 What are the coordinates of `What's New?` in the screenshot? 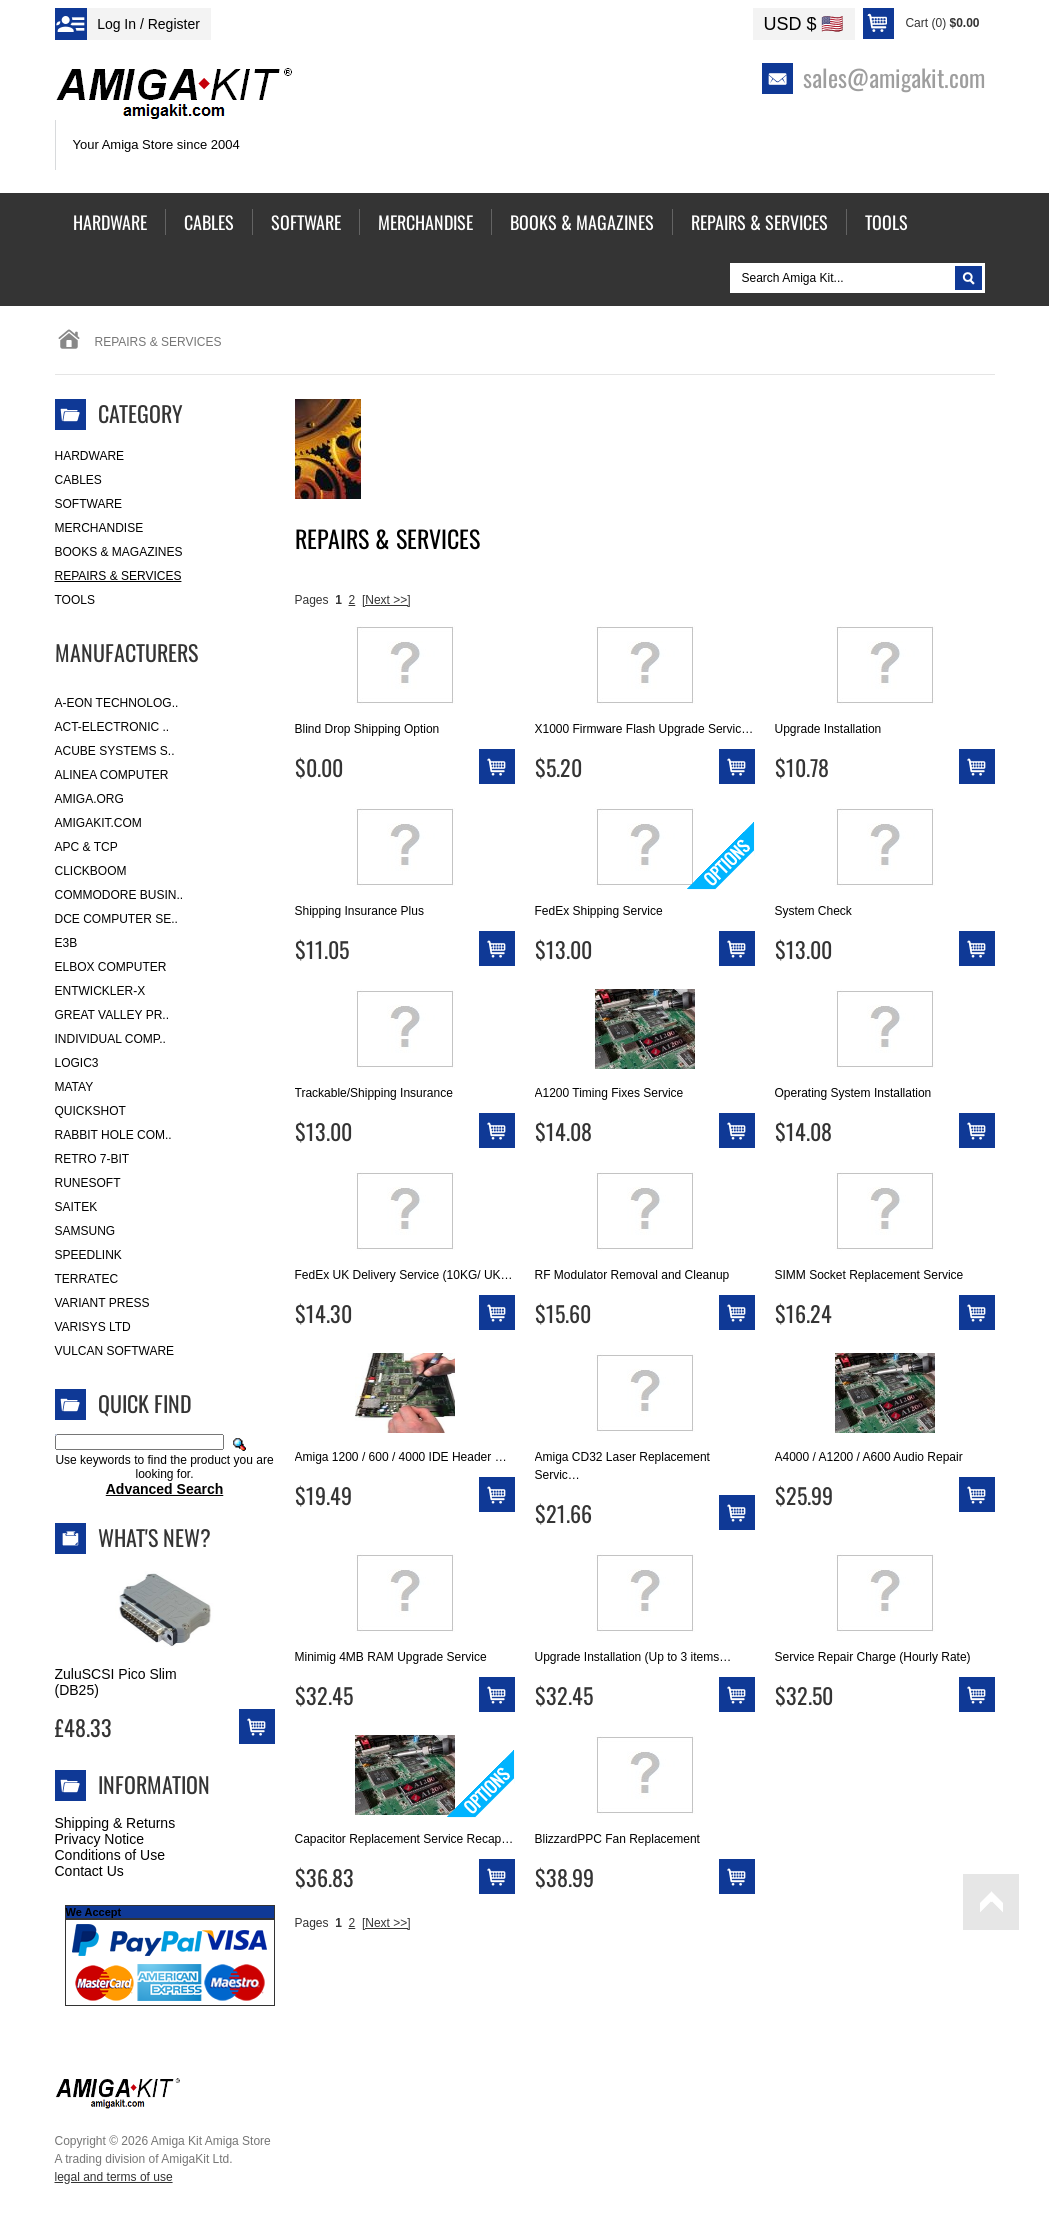 It's located at (154, 1537).